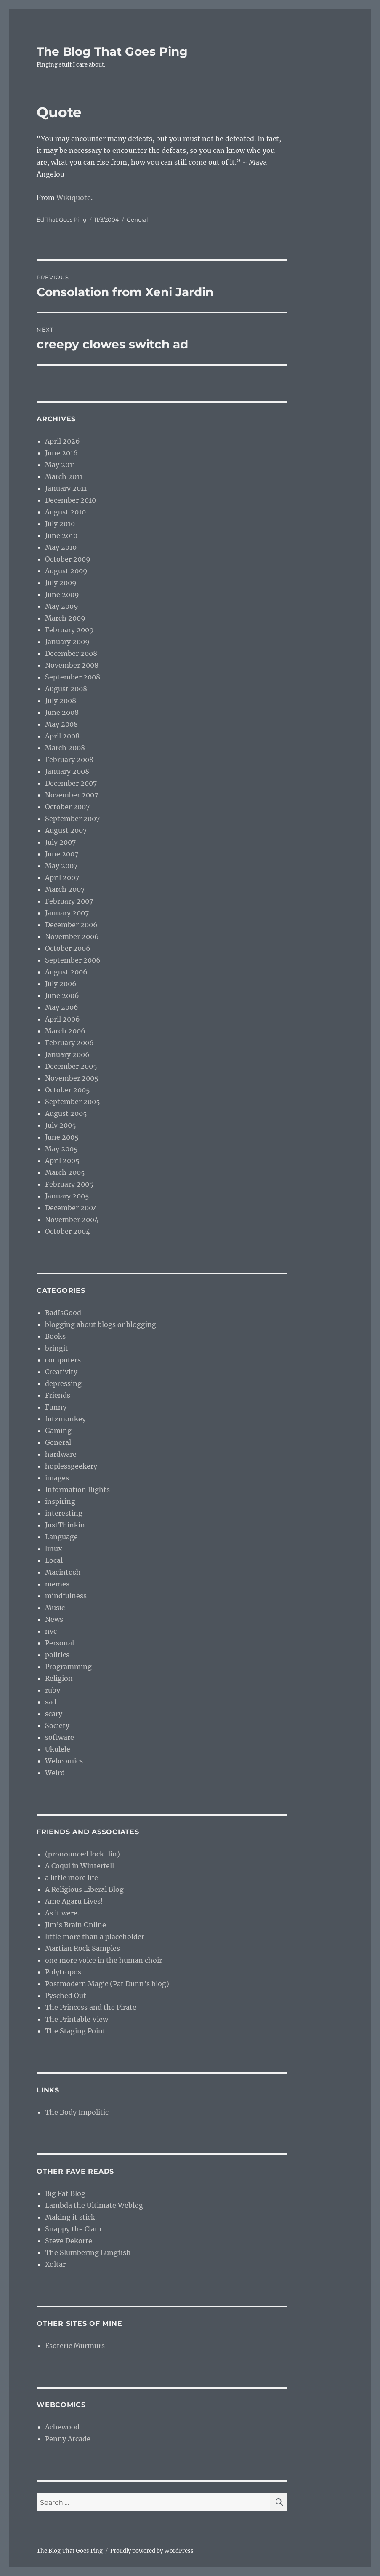  Describe the element at coordinates (67, 948) in the screenshot. I see `October 2006` at that location.